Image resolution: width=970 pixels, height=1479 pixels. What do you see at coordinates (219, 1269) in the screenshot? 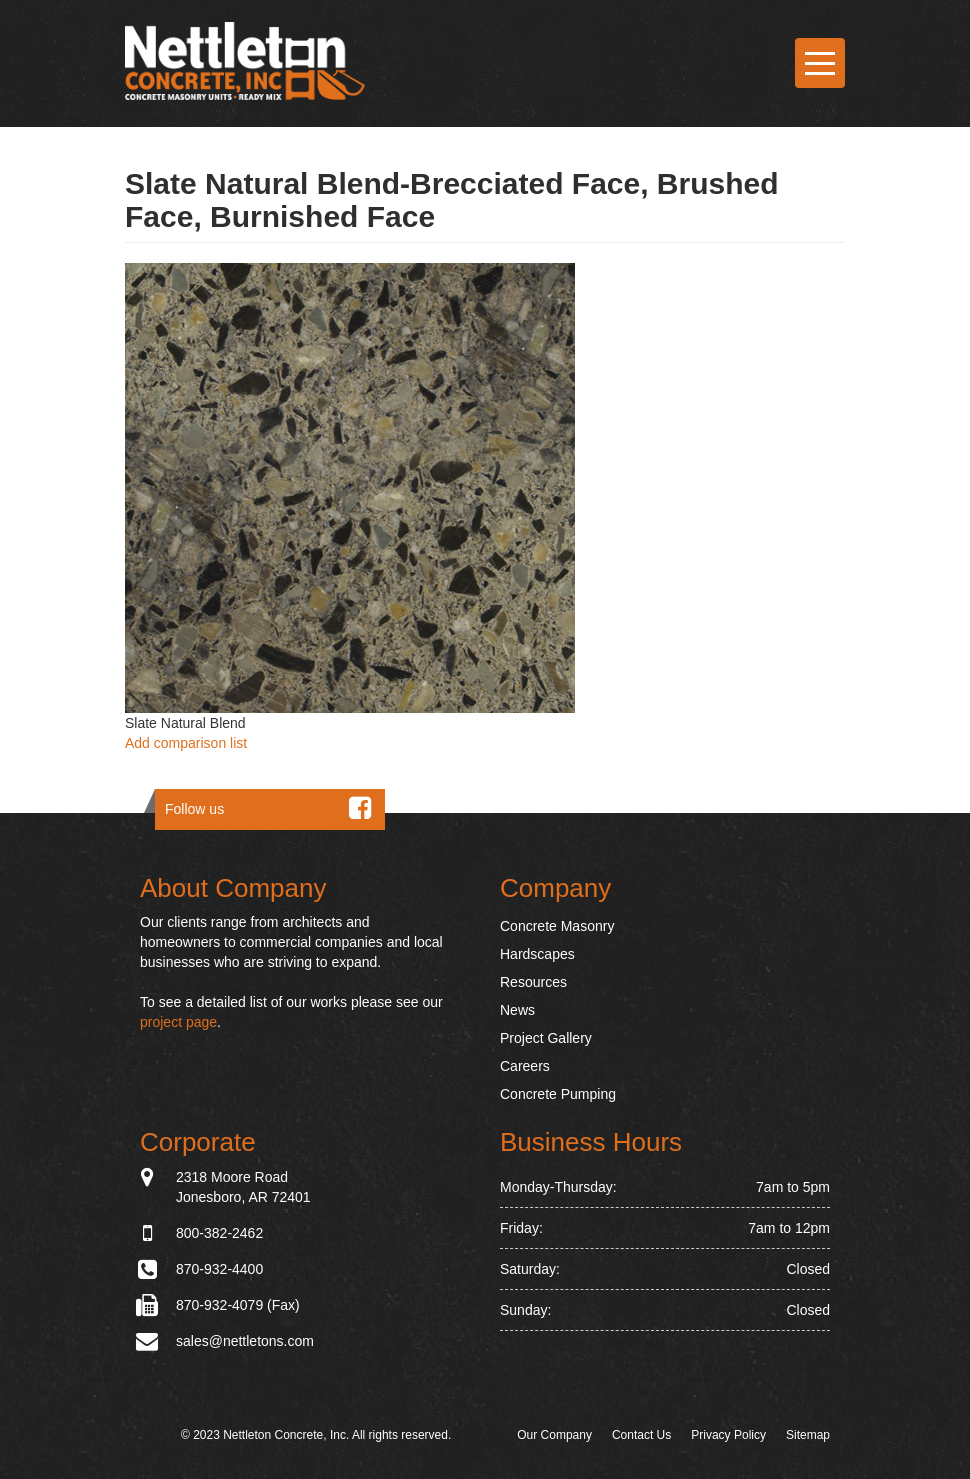
I see `870-932-4400` at bounding box center [219, 1269].